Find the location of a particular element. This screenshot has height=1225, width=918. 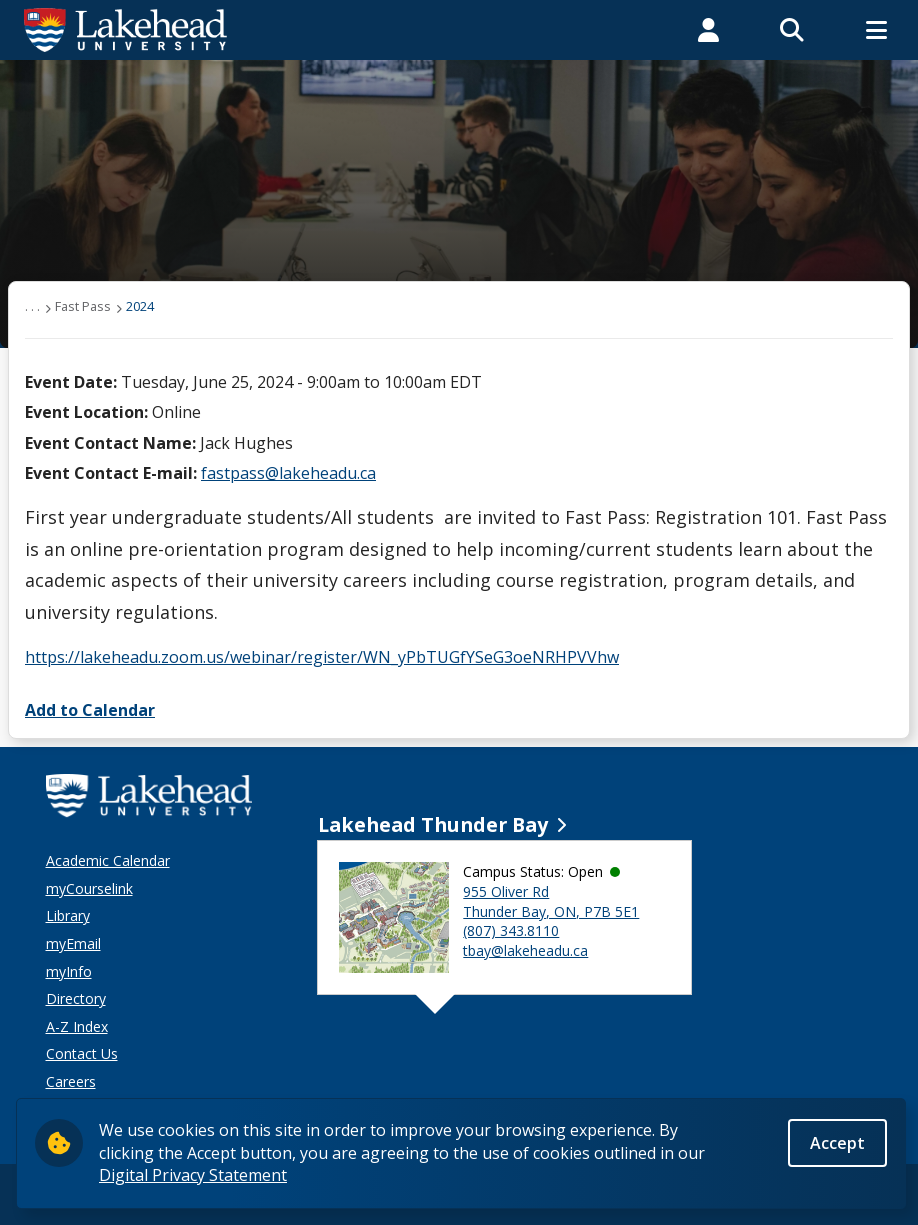

Digital Privacy Statement is located at coordinates (193, 1175).